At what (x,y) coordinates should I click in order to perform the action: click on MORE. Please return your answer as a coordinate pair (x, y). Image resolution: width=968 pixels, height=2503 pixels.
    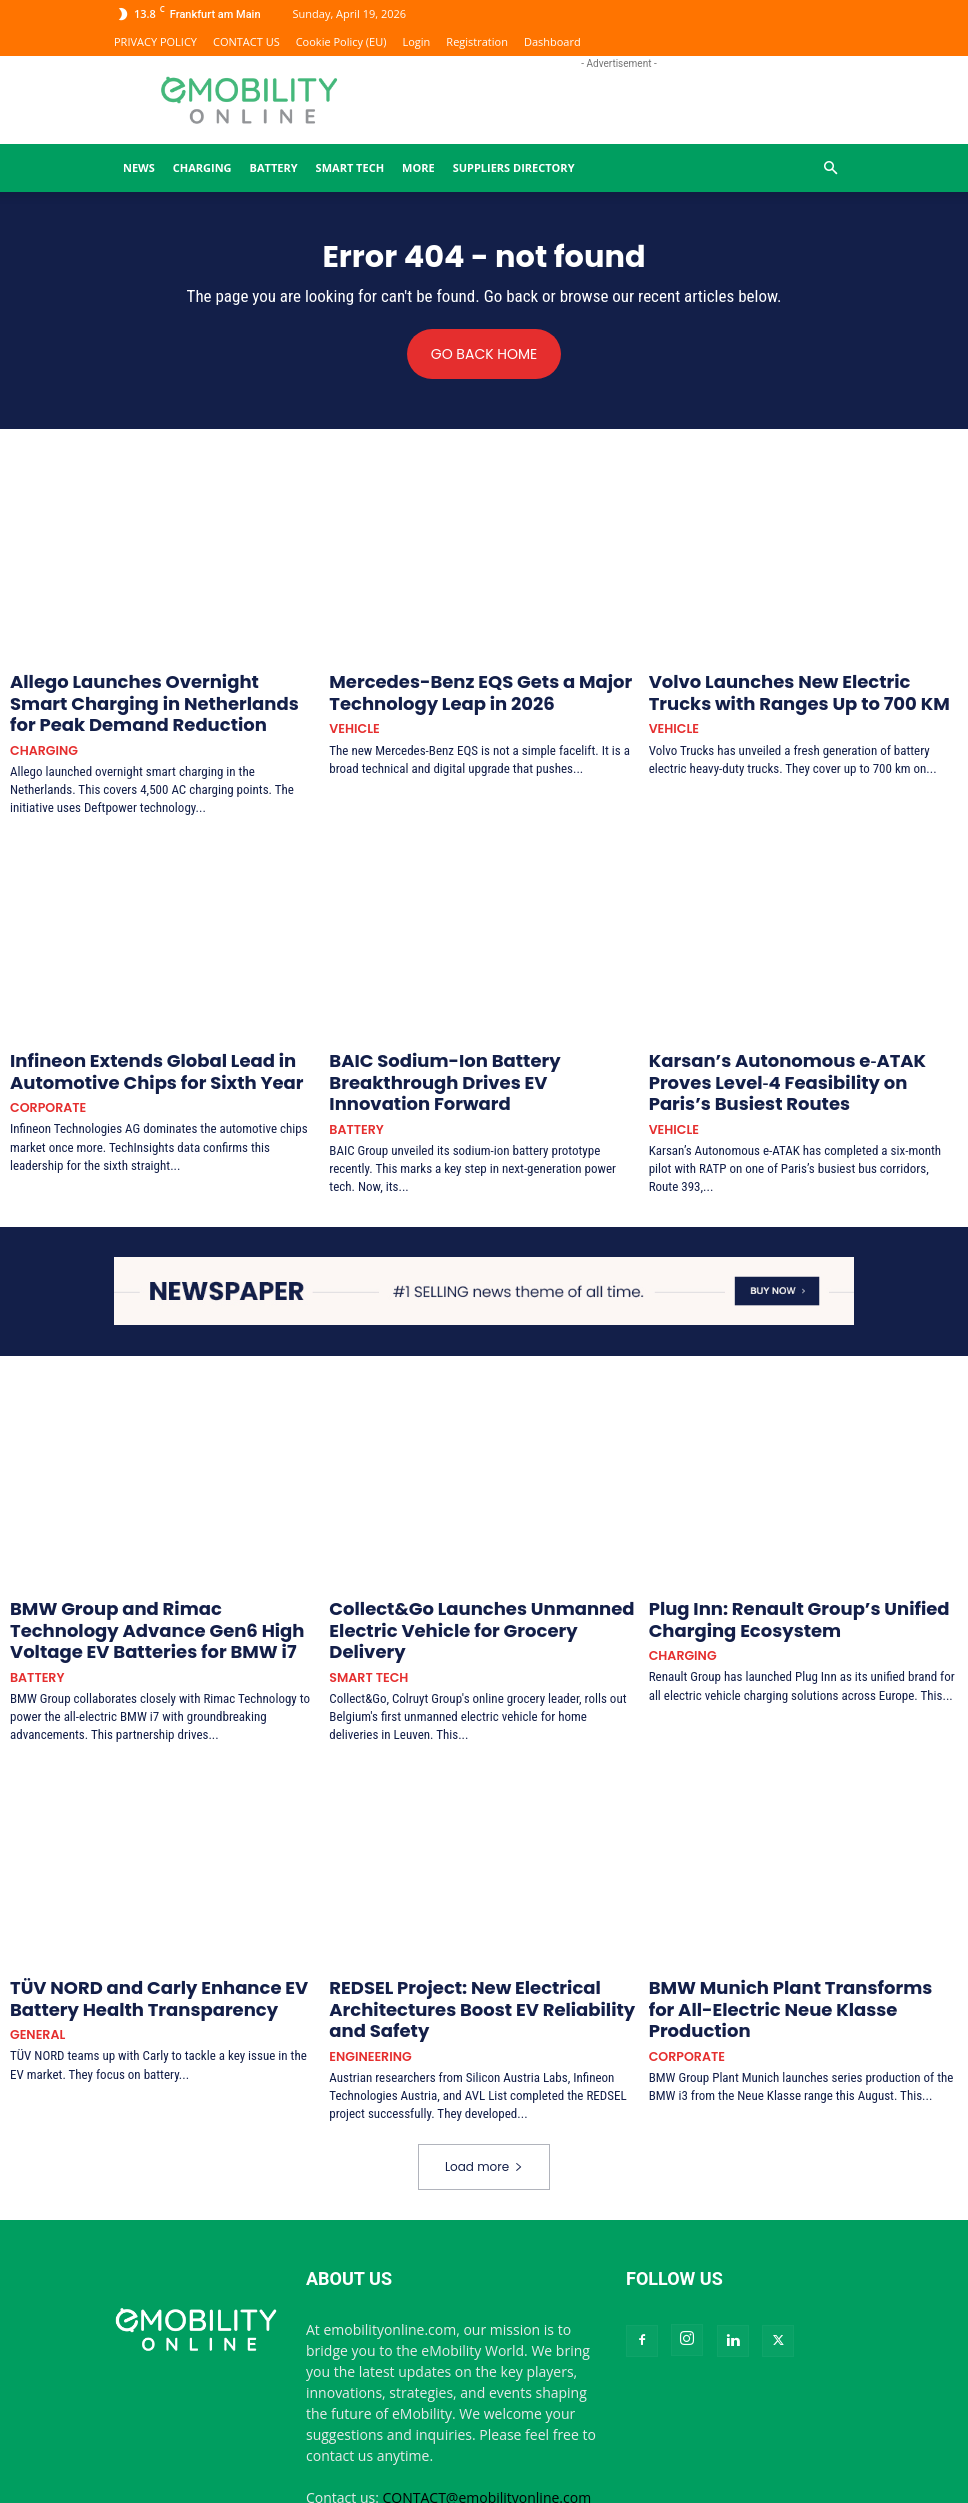
    Looking at the image, I should click on (418, 167).